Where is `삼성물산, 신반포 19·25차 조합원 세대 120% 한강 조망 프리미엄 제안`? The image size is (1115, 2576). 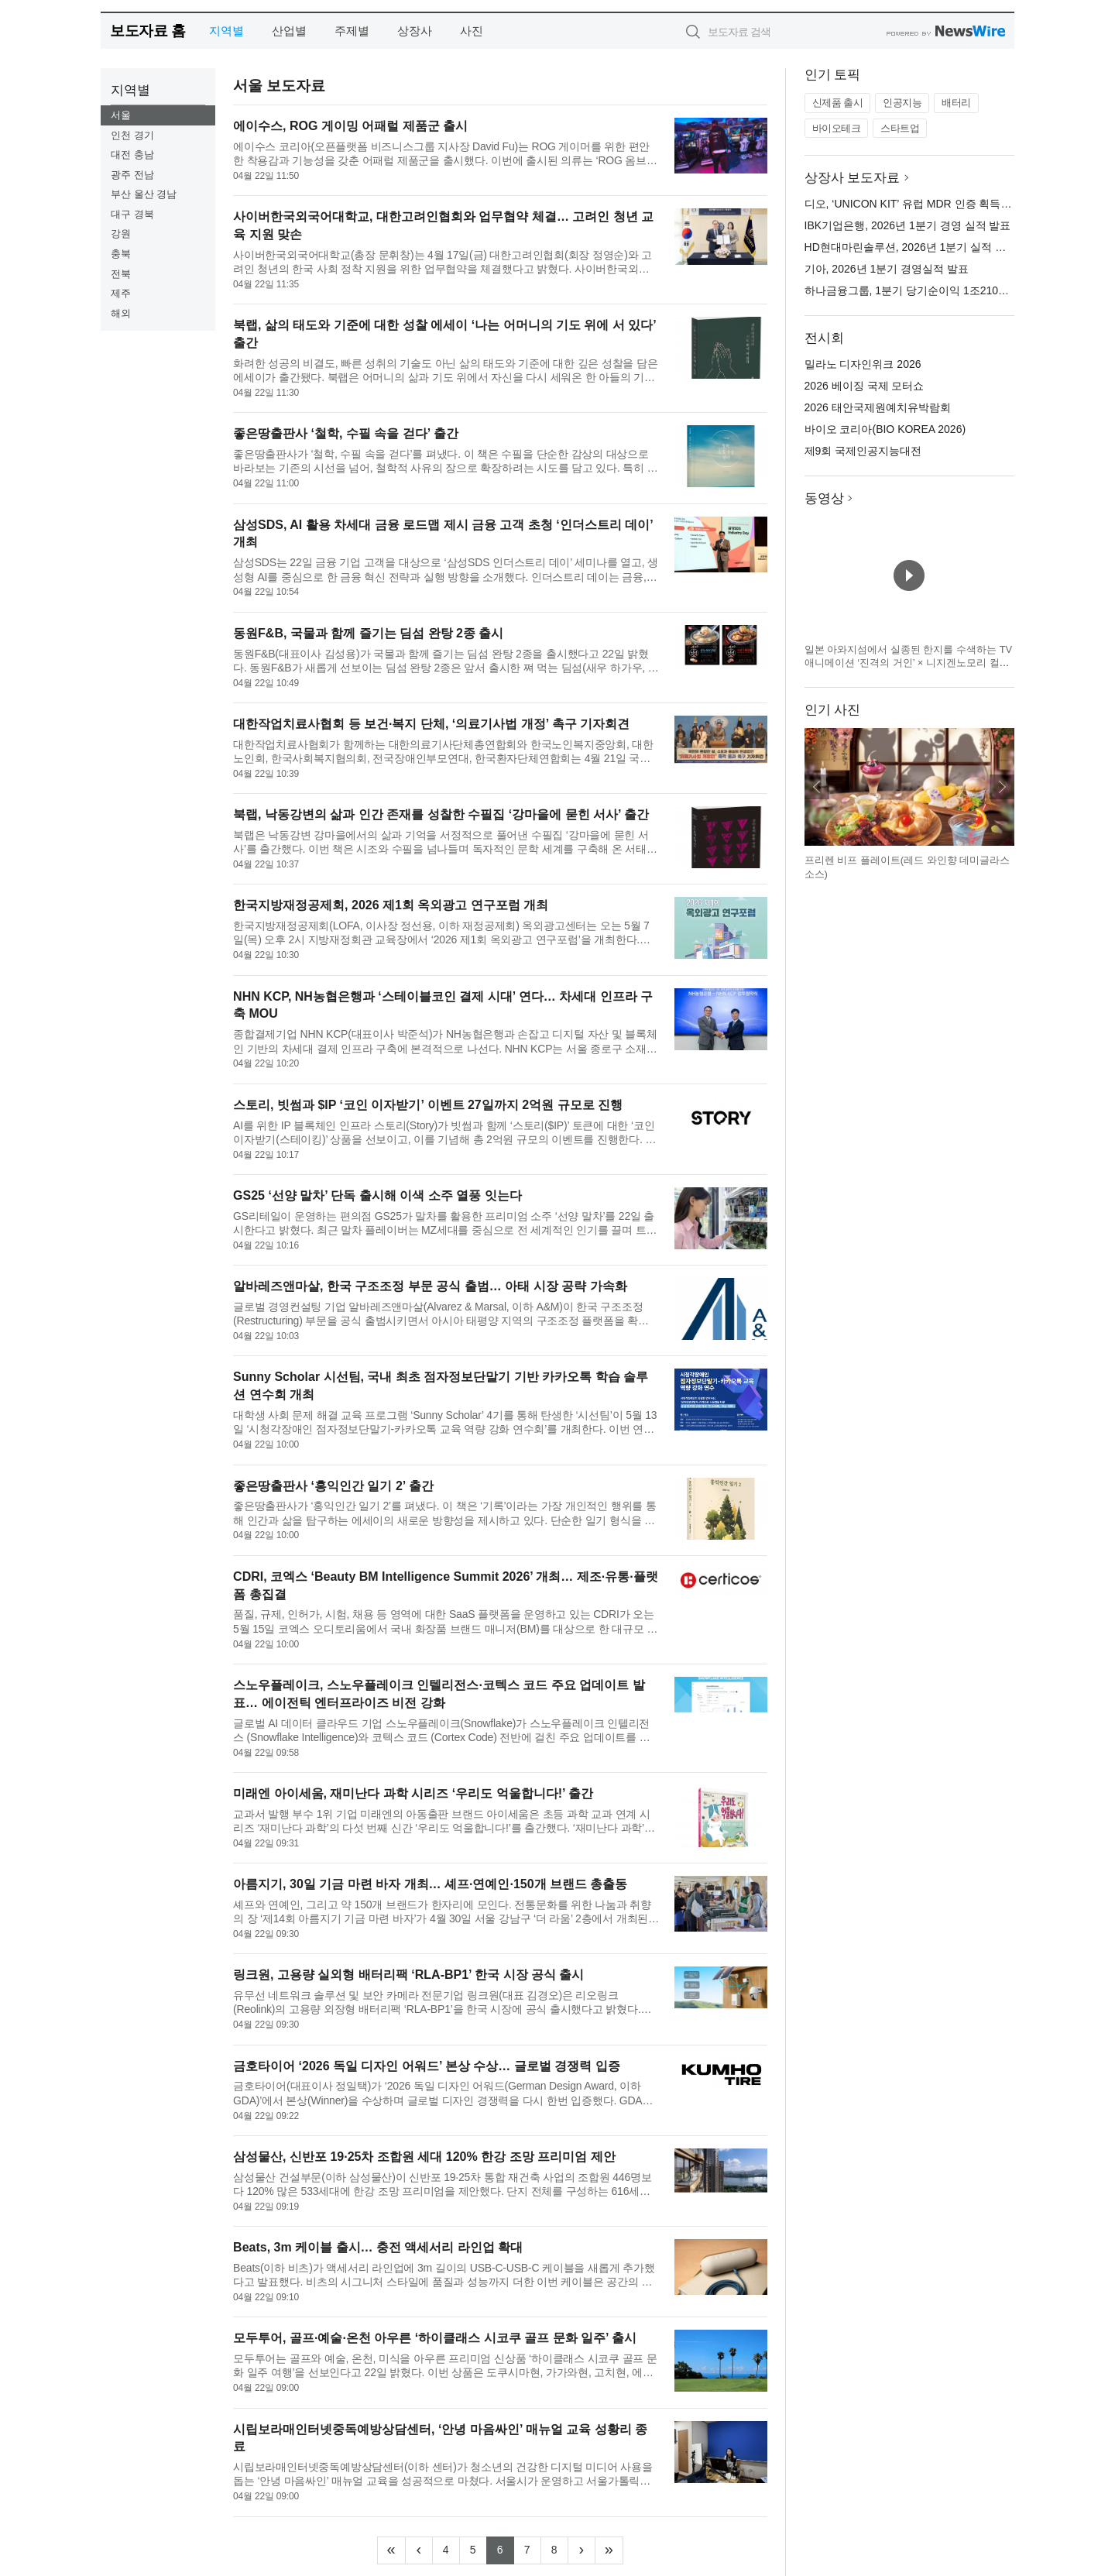 삼성물산, 신반포 19·25차 조합원 세대 120% 한강 조망 프리미엄 제안 is located at coordinates (424, 2156).